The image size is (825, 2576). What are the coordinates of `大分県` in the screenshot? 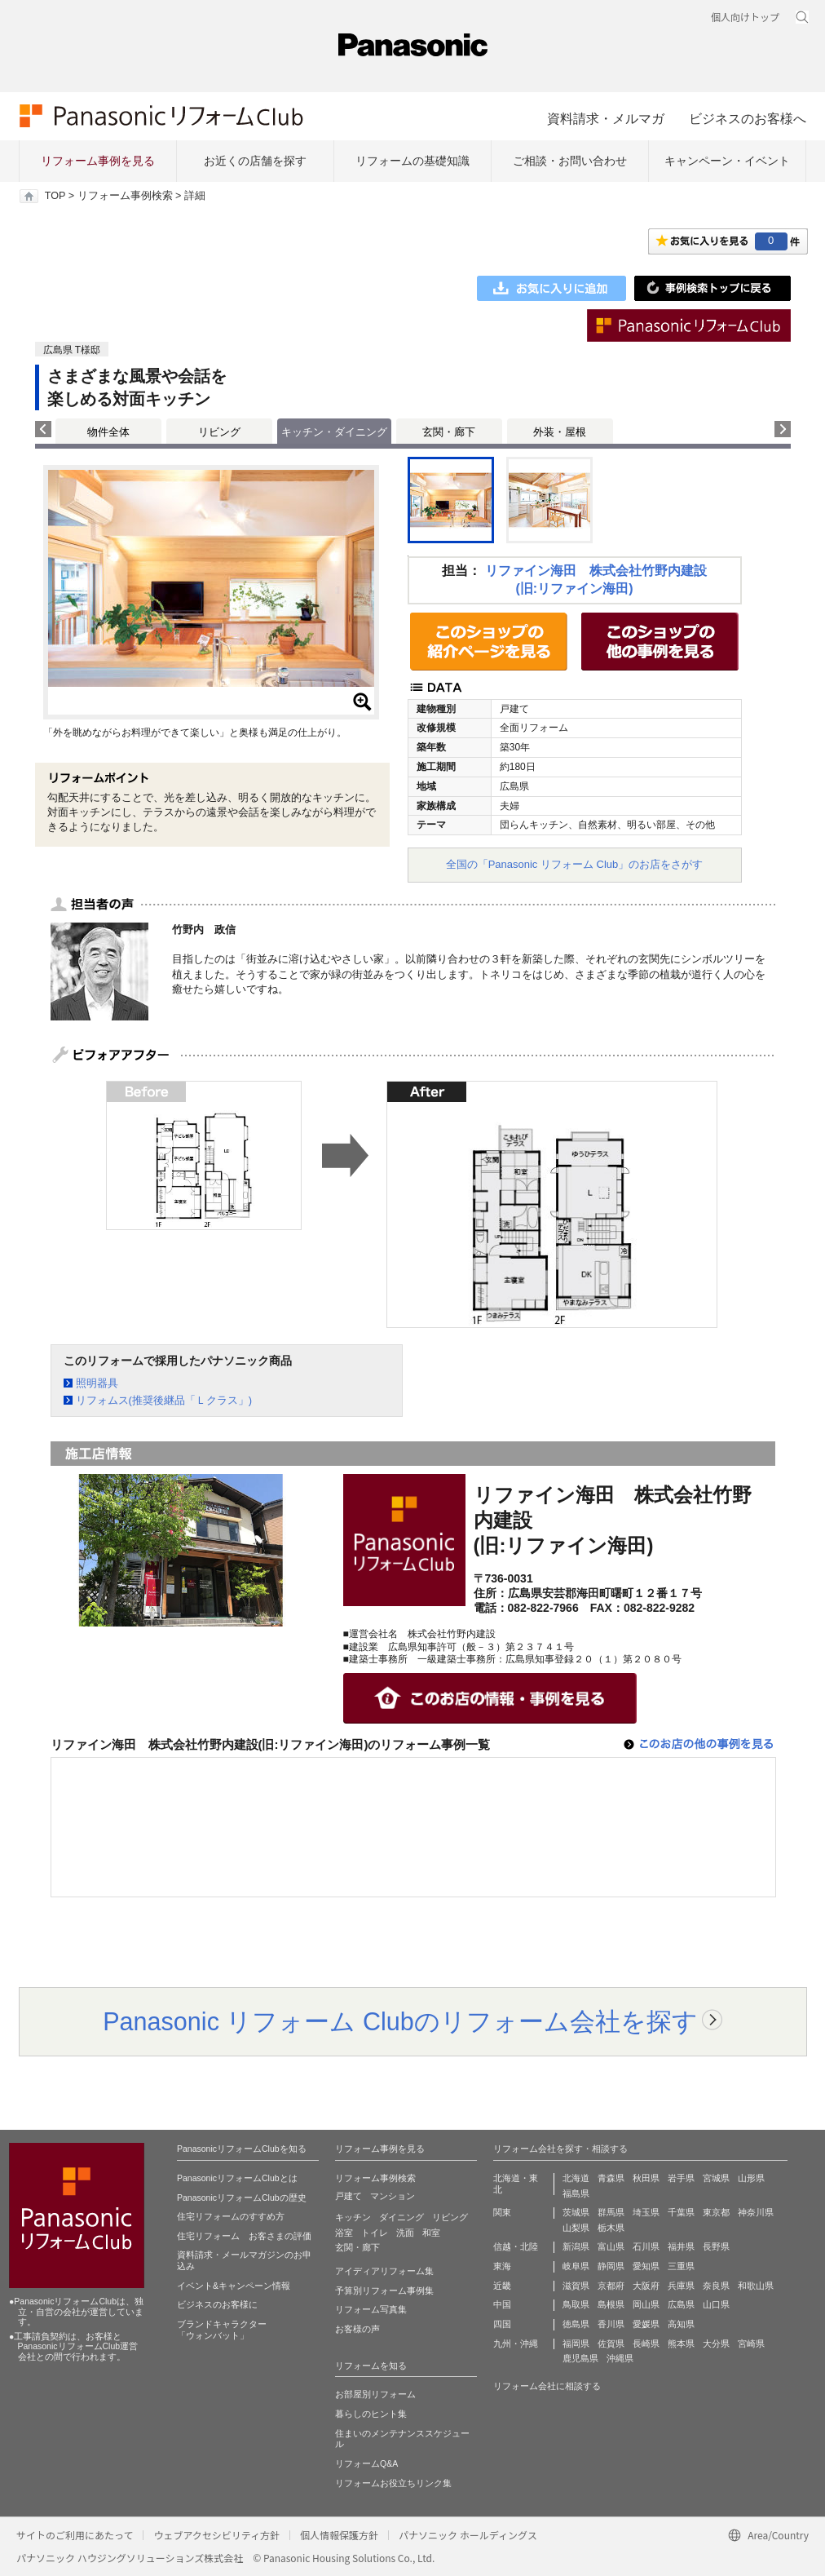 It's located at (716, 2343).